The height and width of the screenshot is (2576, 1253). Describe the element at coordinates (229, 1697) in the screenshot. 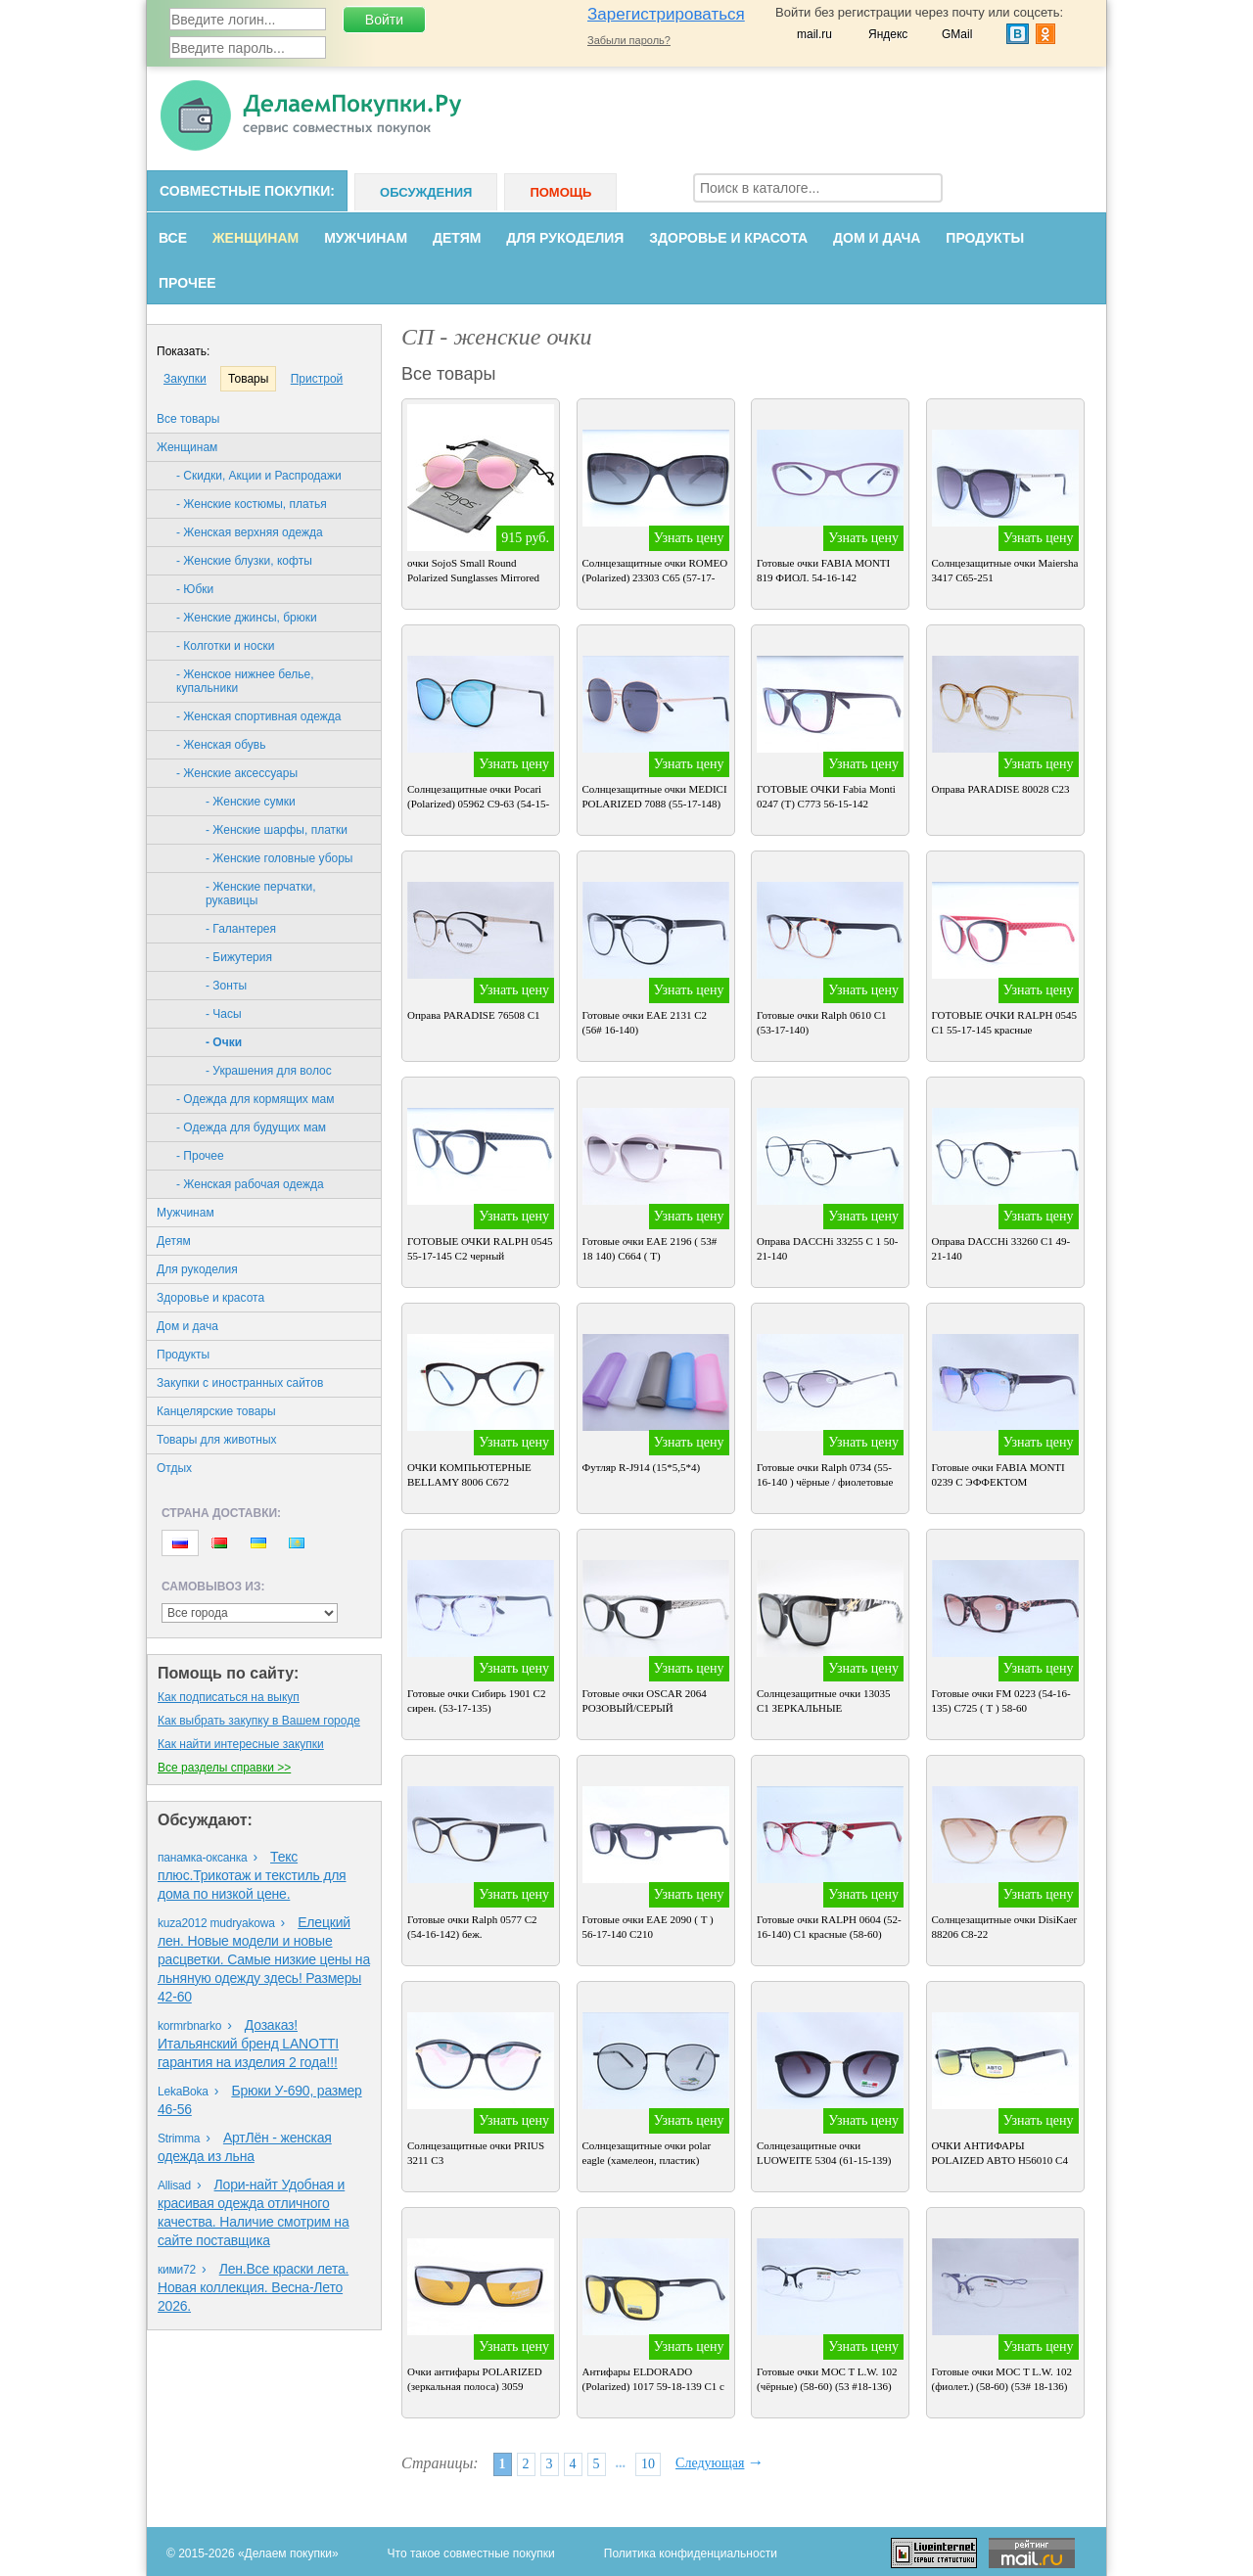

I see `Как подписаться на выкуп` at that location.